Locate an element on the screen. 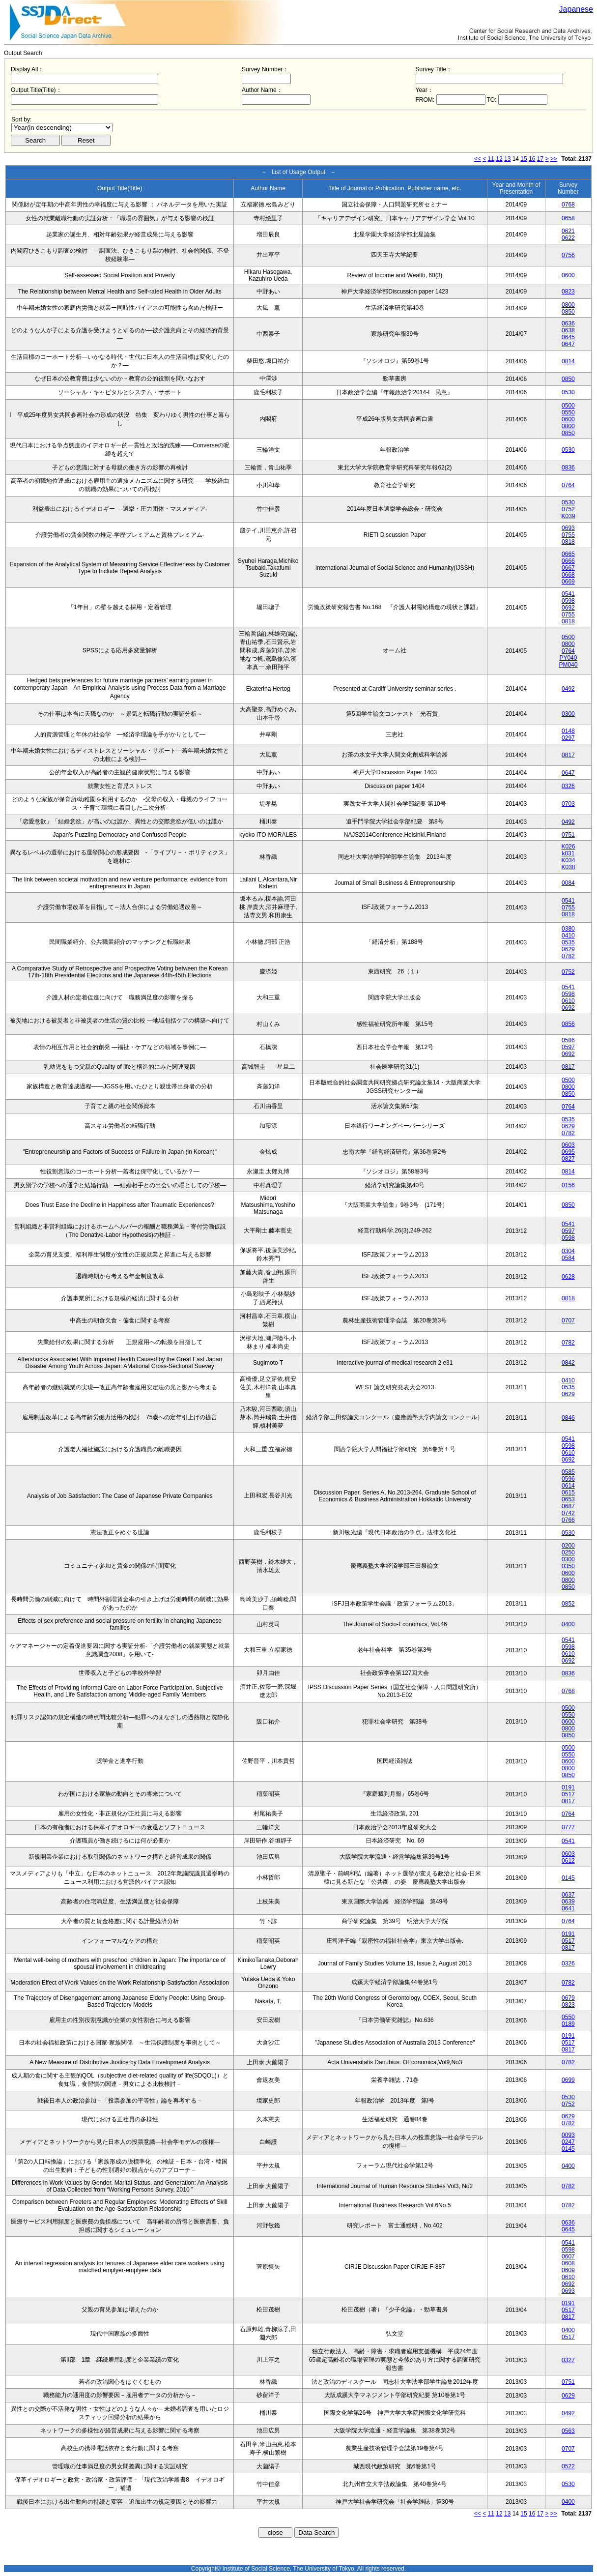 The height and width of the screenshot is (2576, 597). 0492 is located at coordinates (568, 688).